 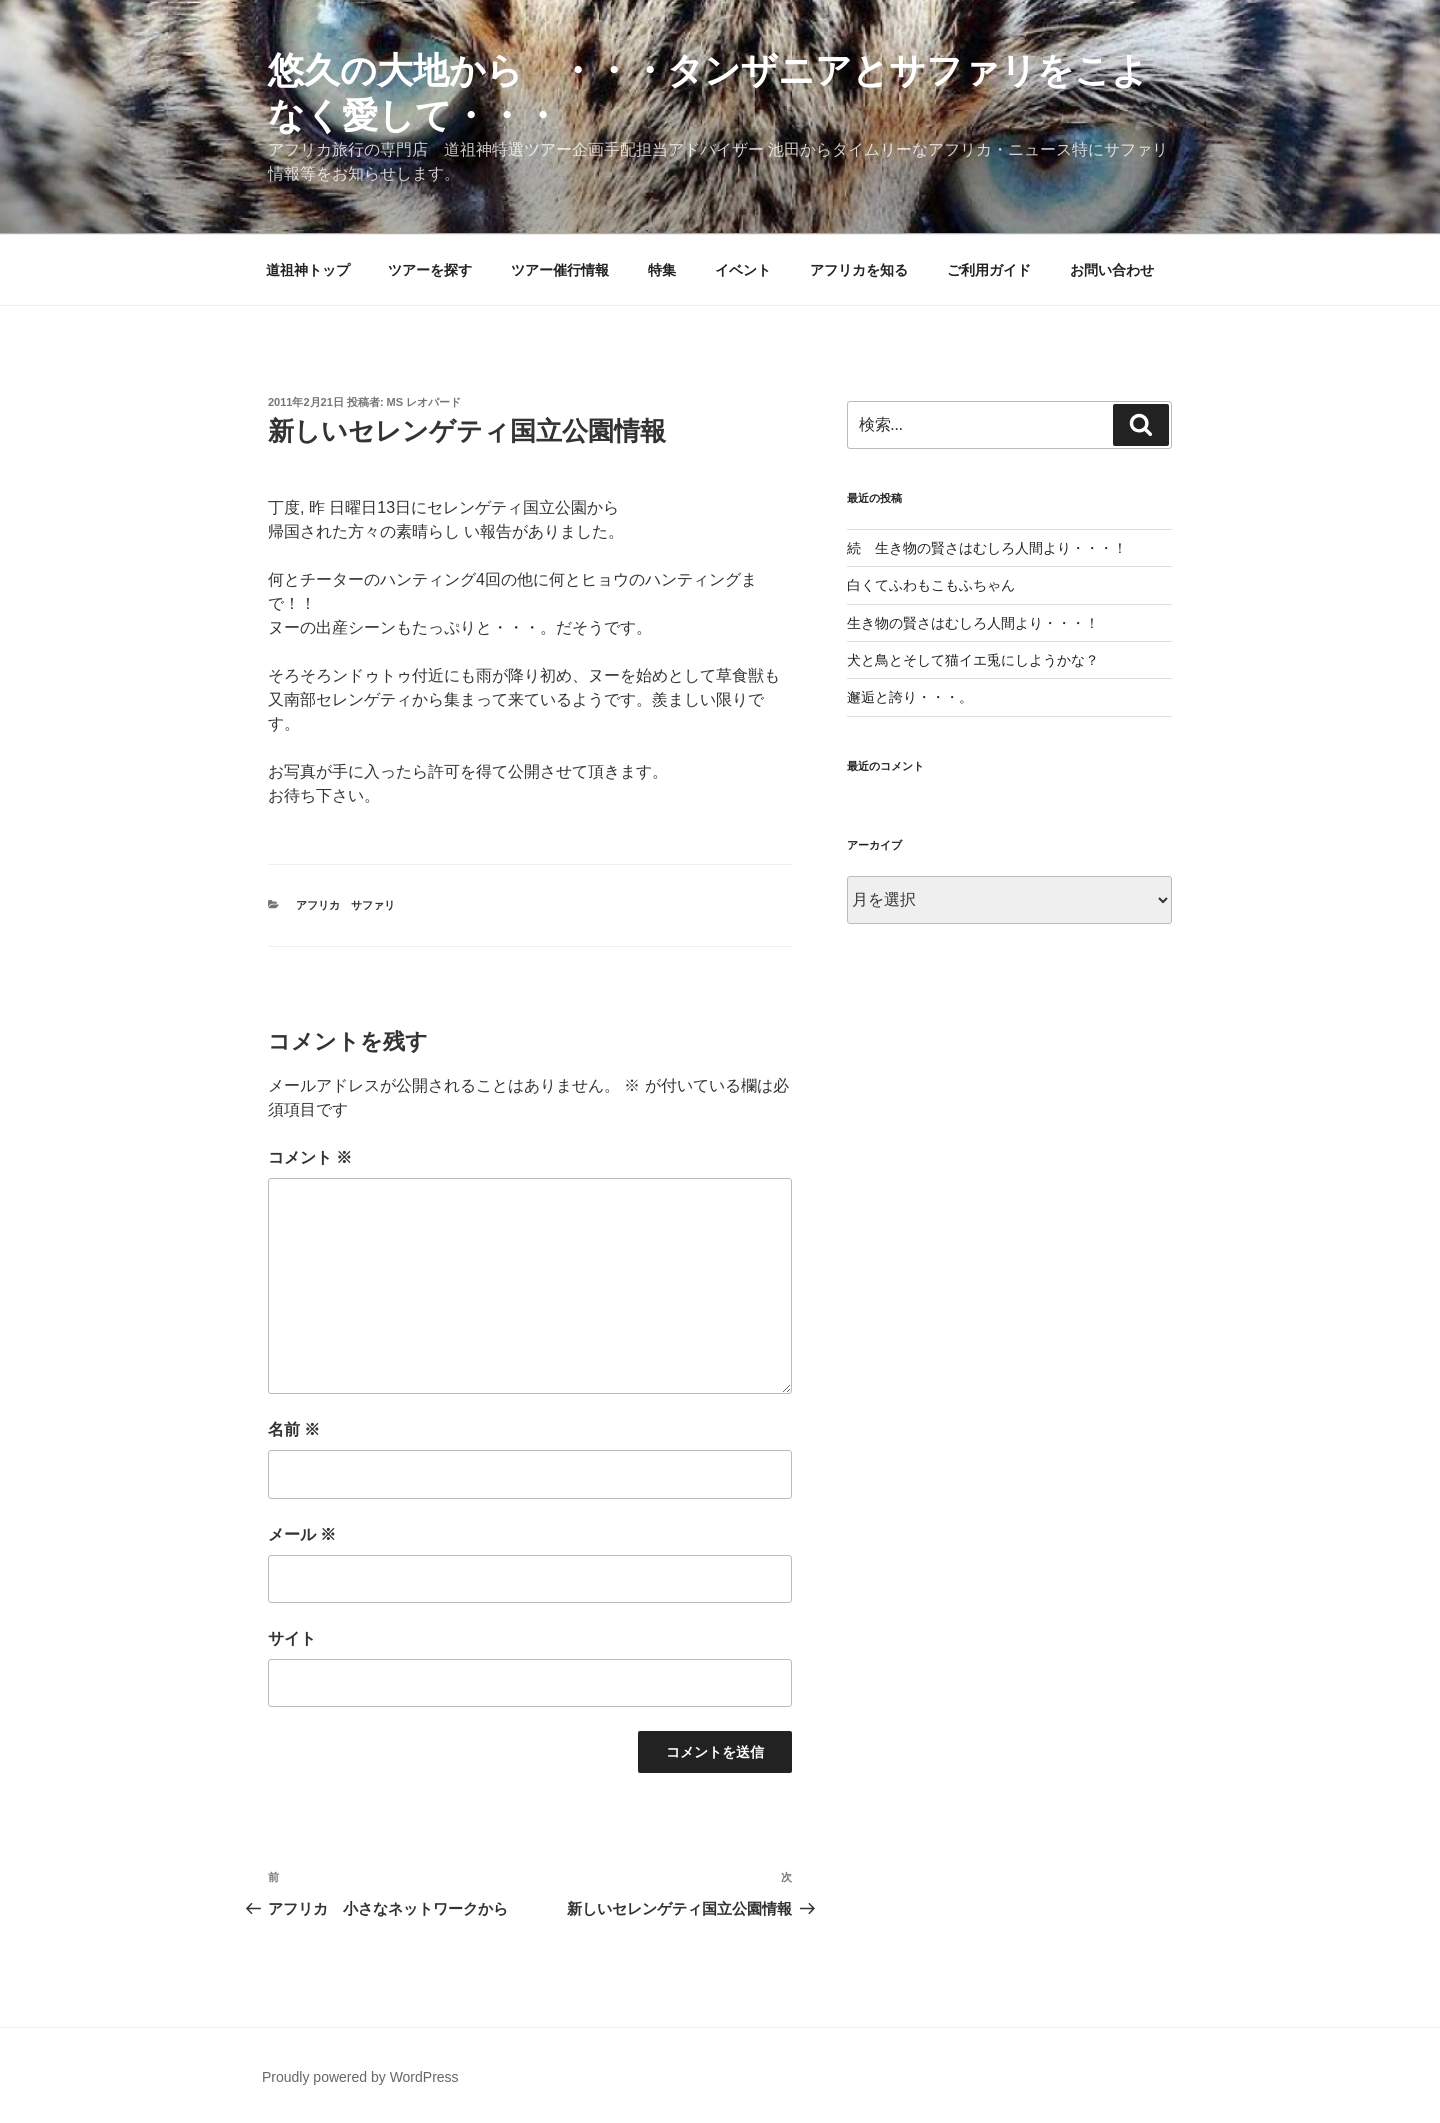 I want to click on 名前, so click(x=294, y=1429).